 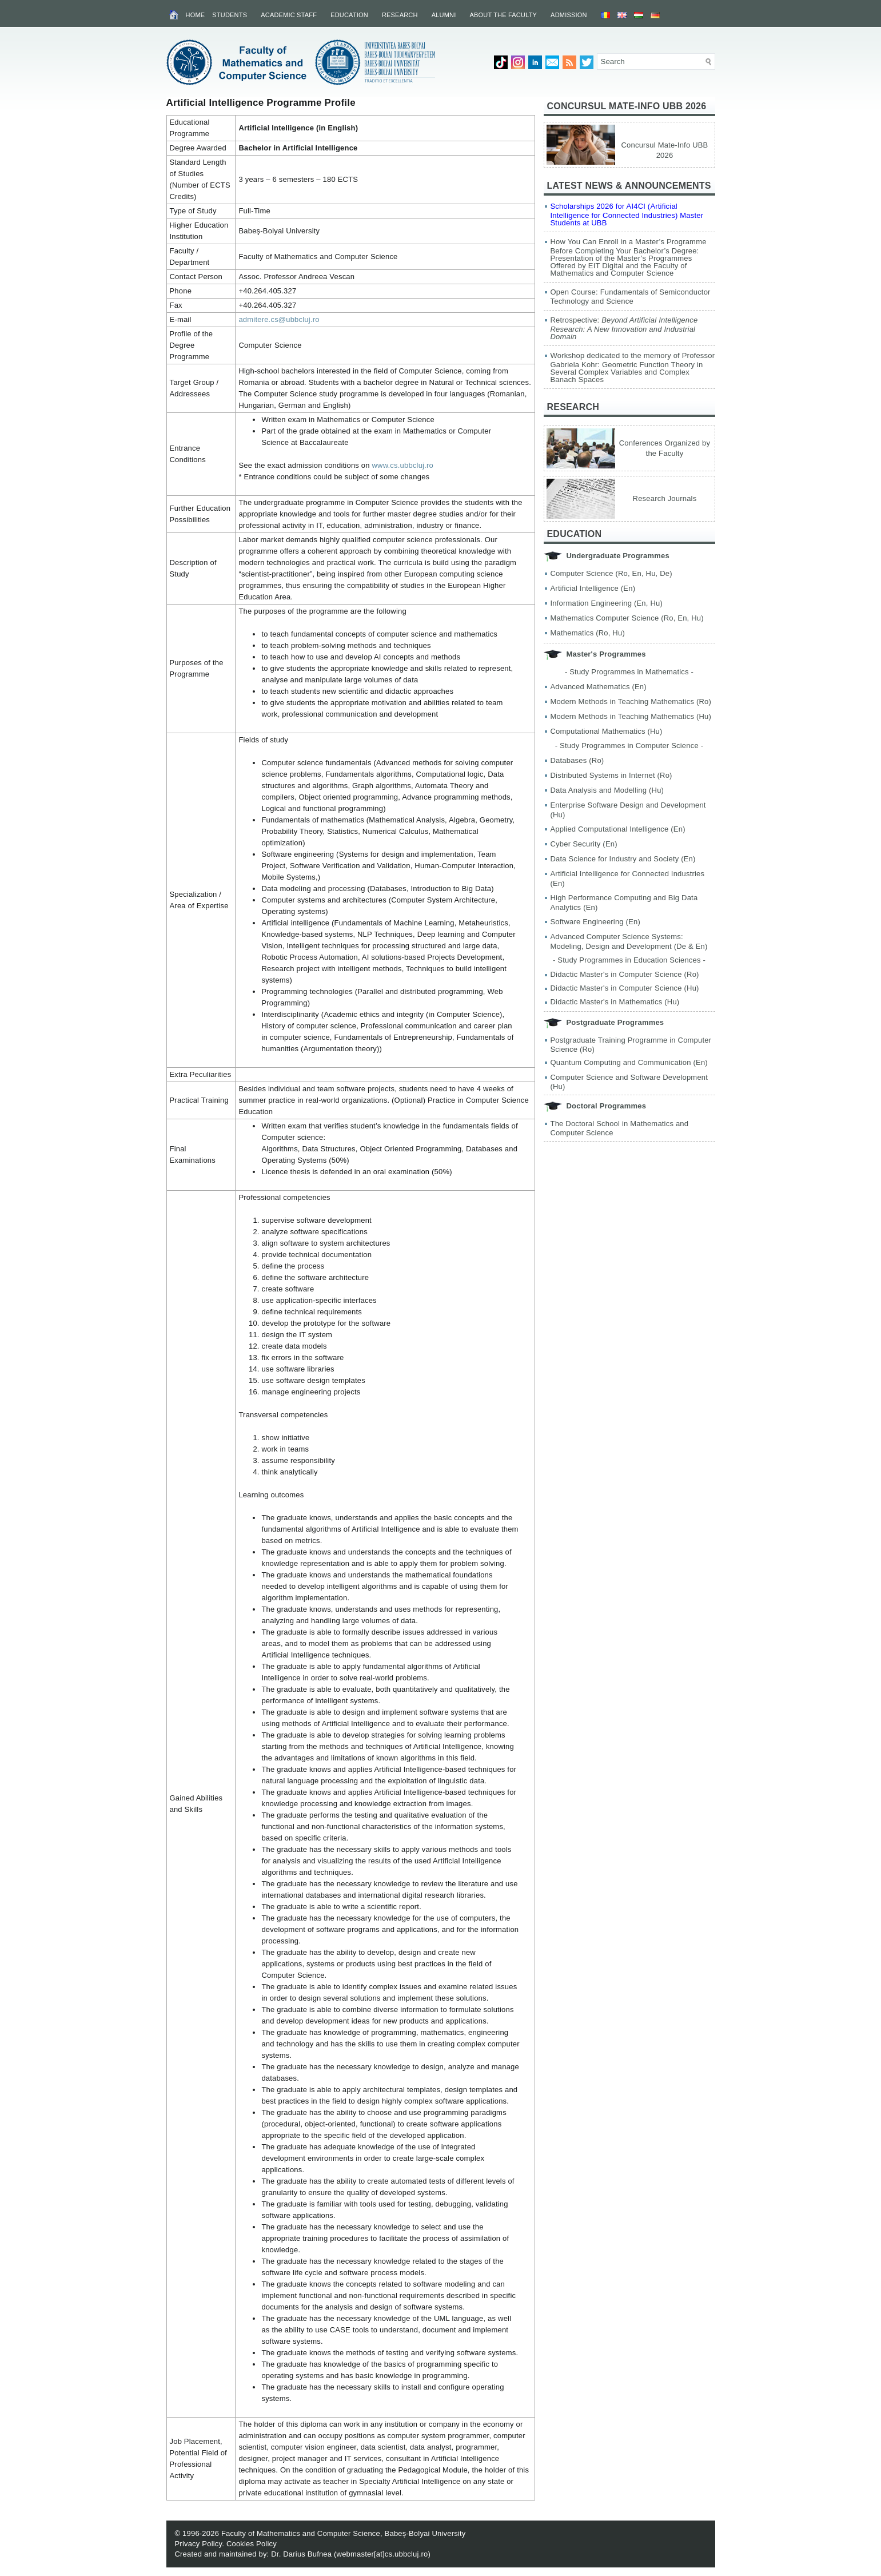 What do you see at coordinates (198, 2543) in the screenshot?
I see `Privacy Policy` at bounding box center [198, 2543].